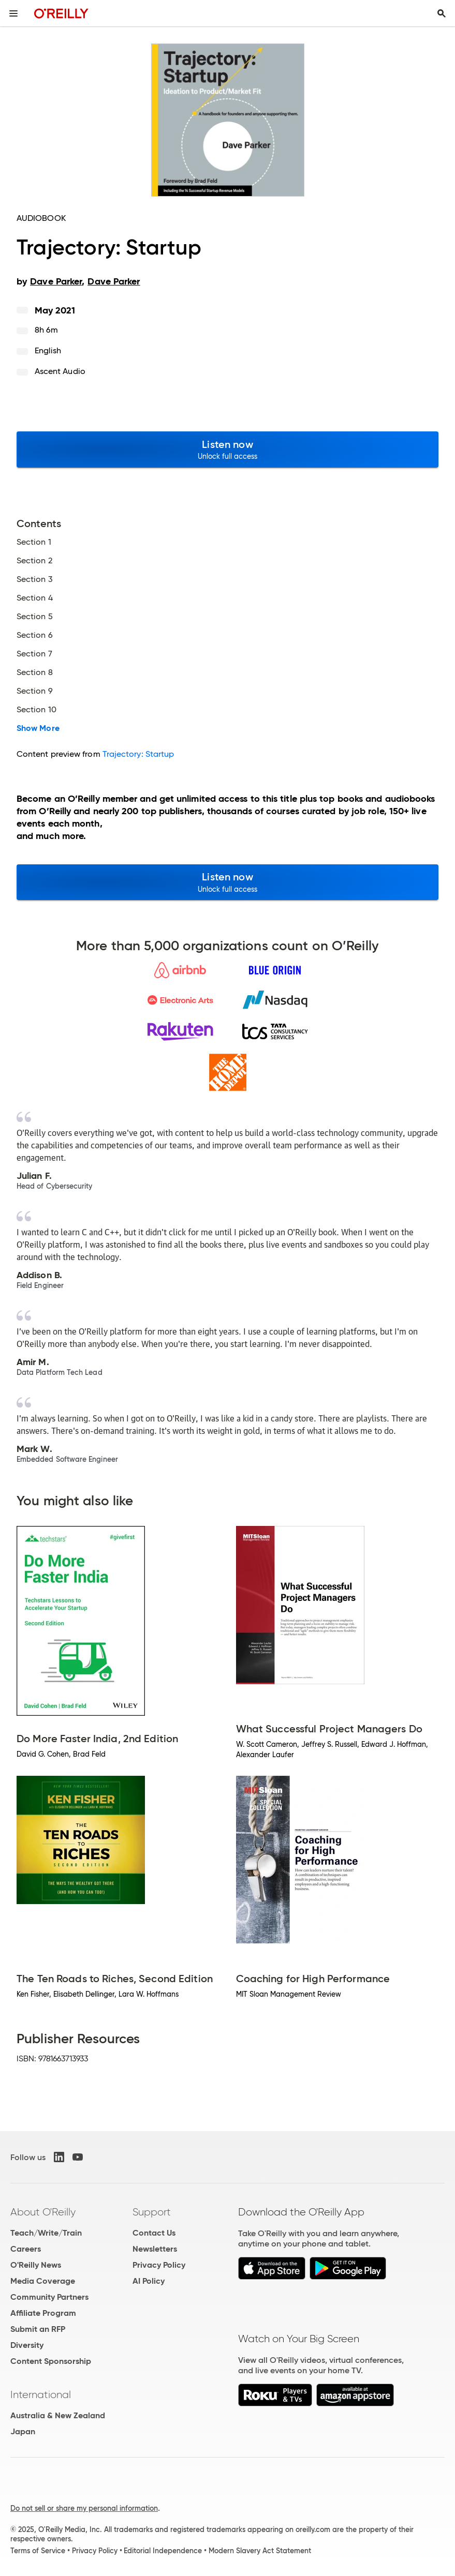  Describe the element at coordinates (25, 2248) in the screenshot. I see `Careers` at that location.